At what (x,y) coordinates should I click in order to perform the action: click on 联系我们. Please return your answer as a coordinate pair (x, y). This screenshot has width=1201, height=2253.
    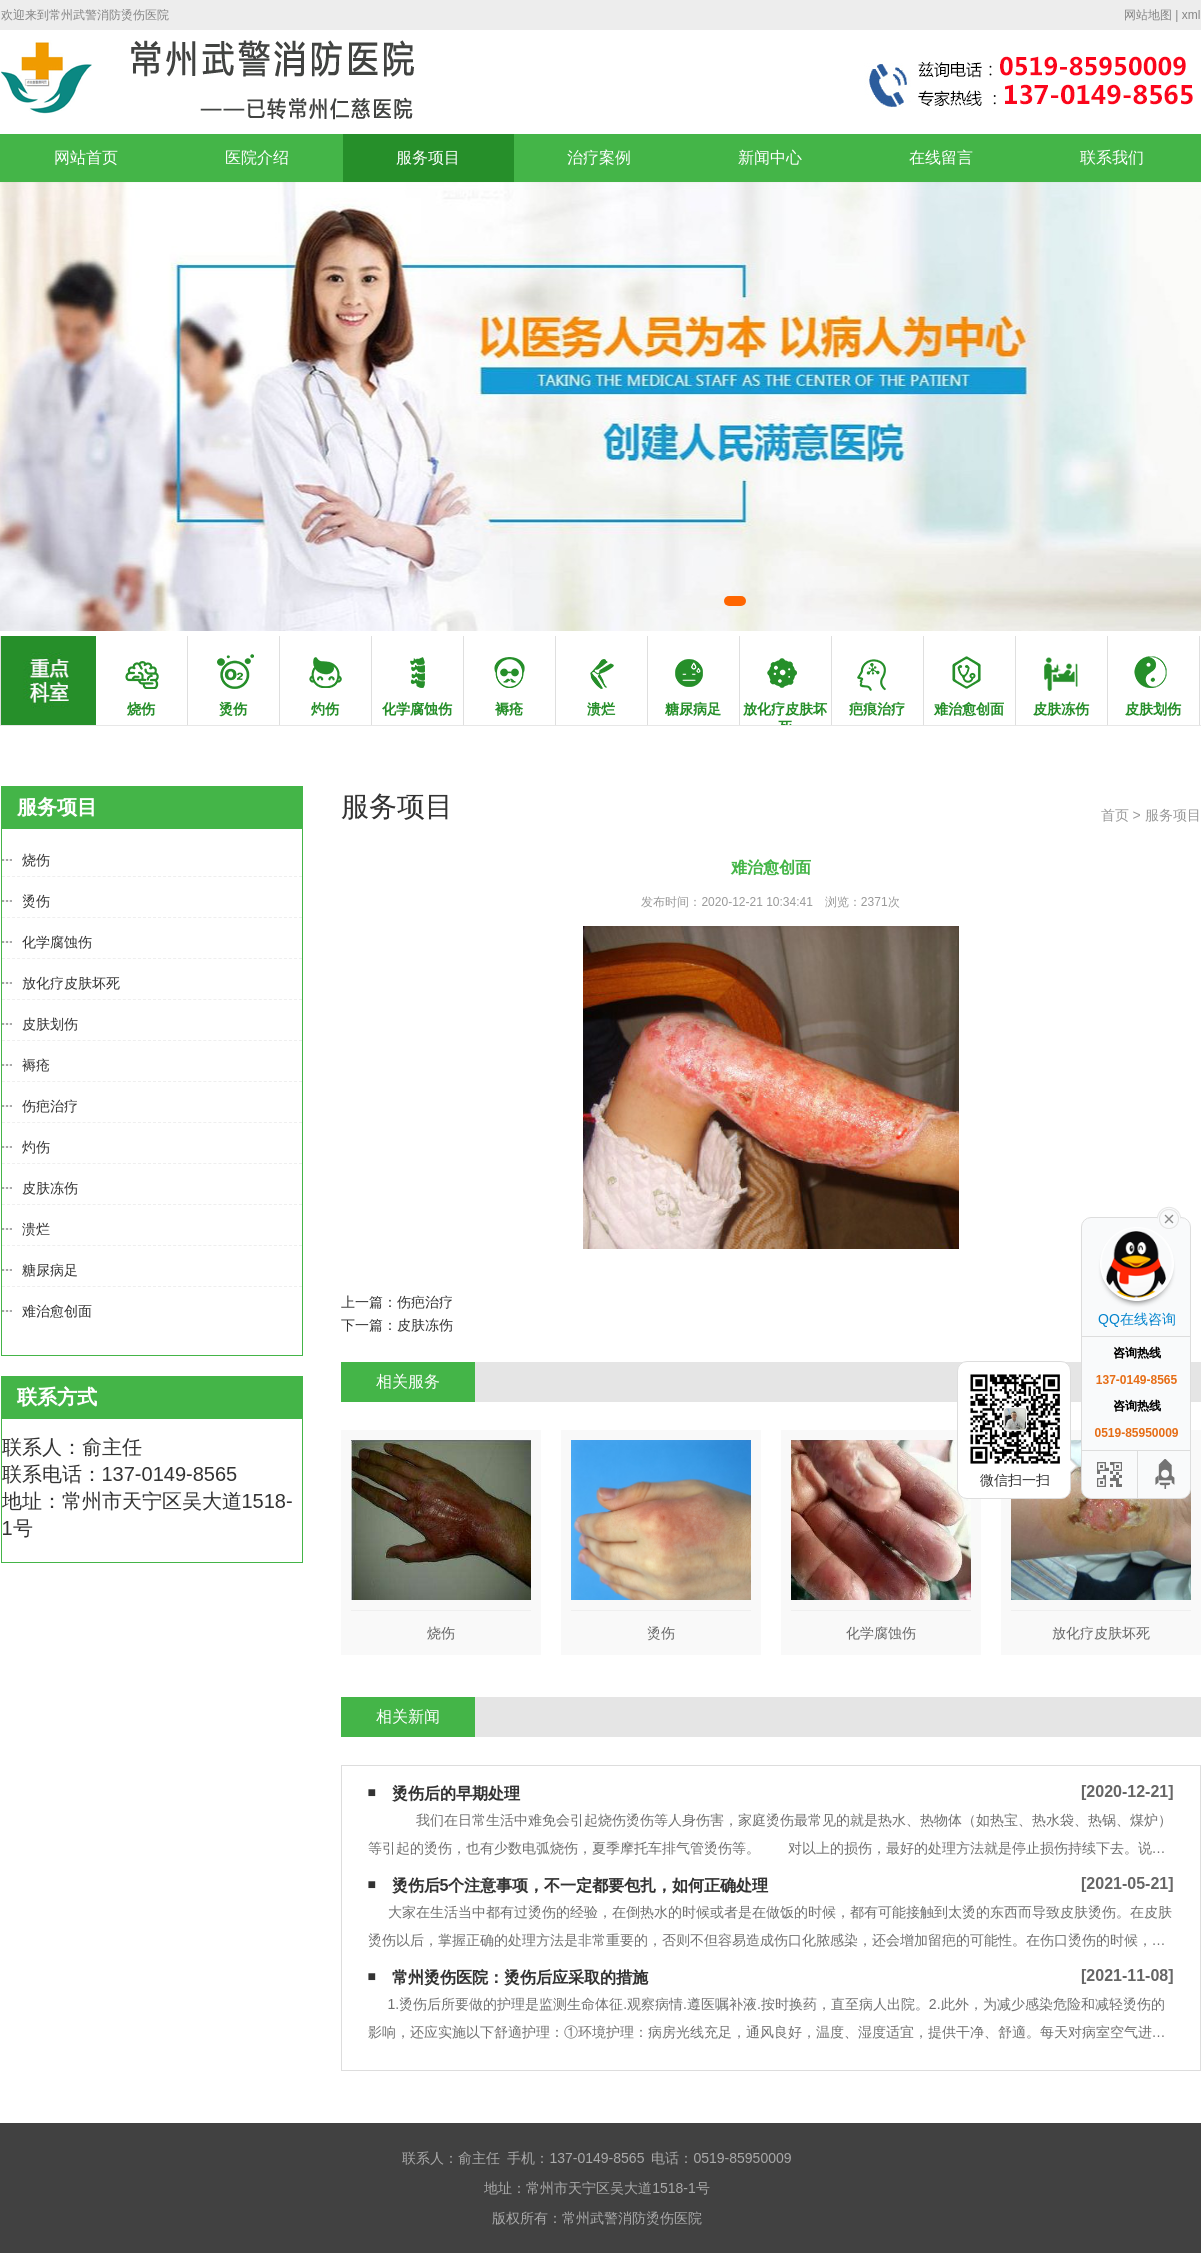
    Looking at the image, I should click on (1112, 157).